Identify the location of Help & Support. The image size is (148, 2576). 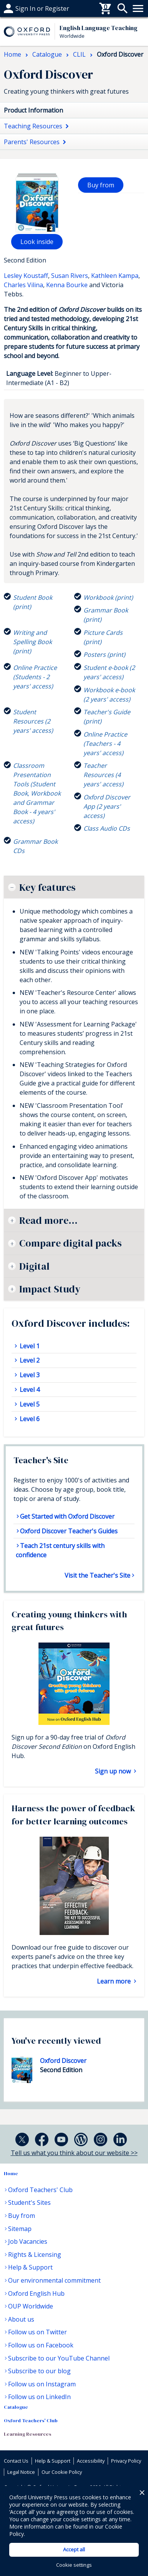
(30, 2267).